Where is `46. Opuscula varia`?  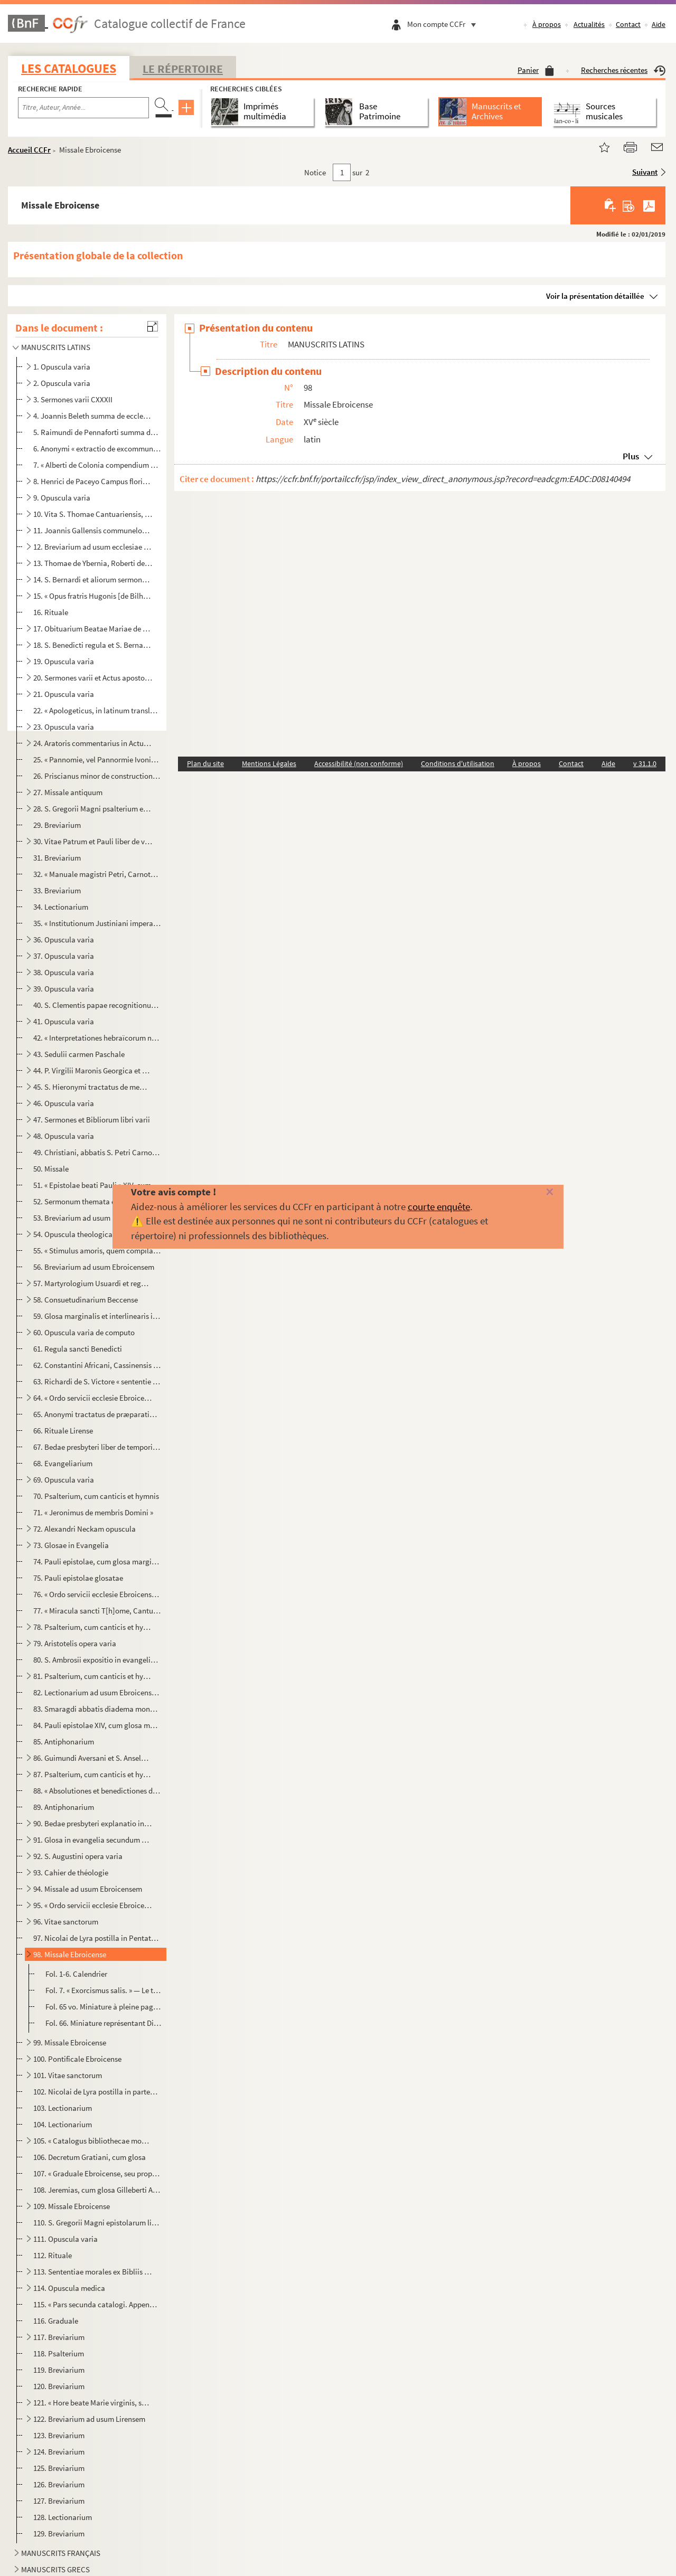 46. Opuscula varia is located at coordinates (63, 1103).